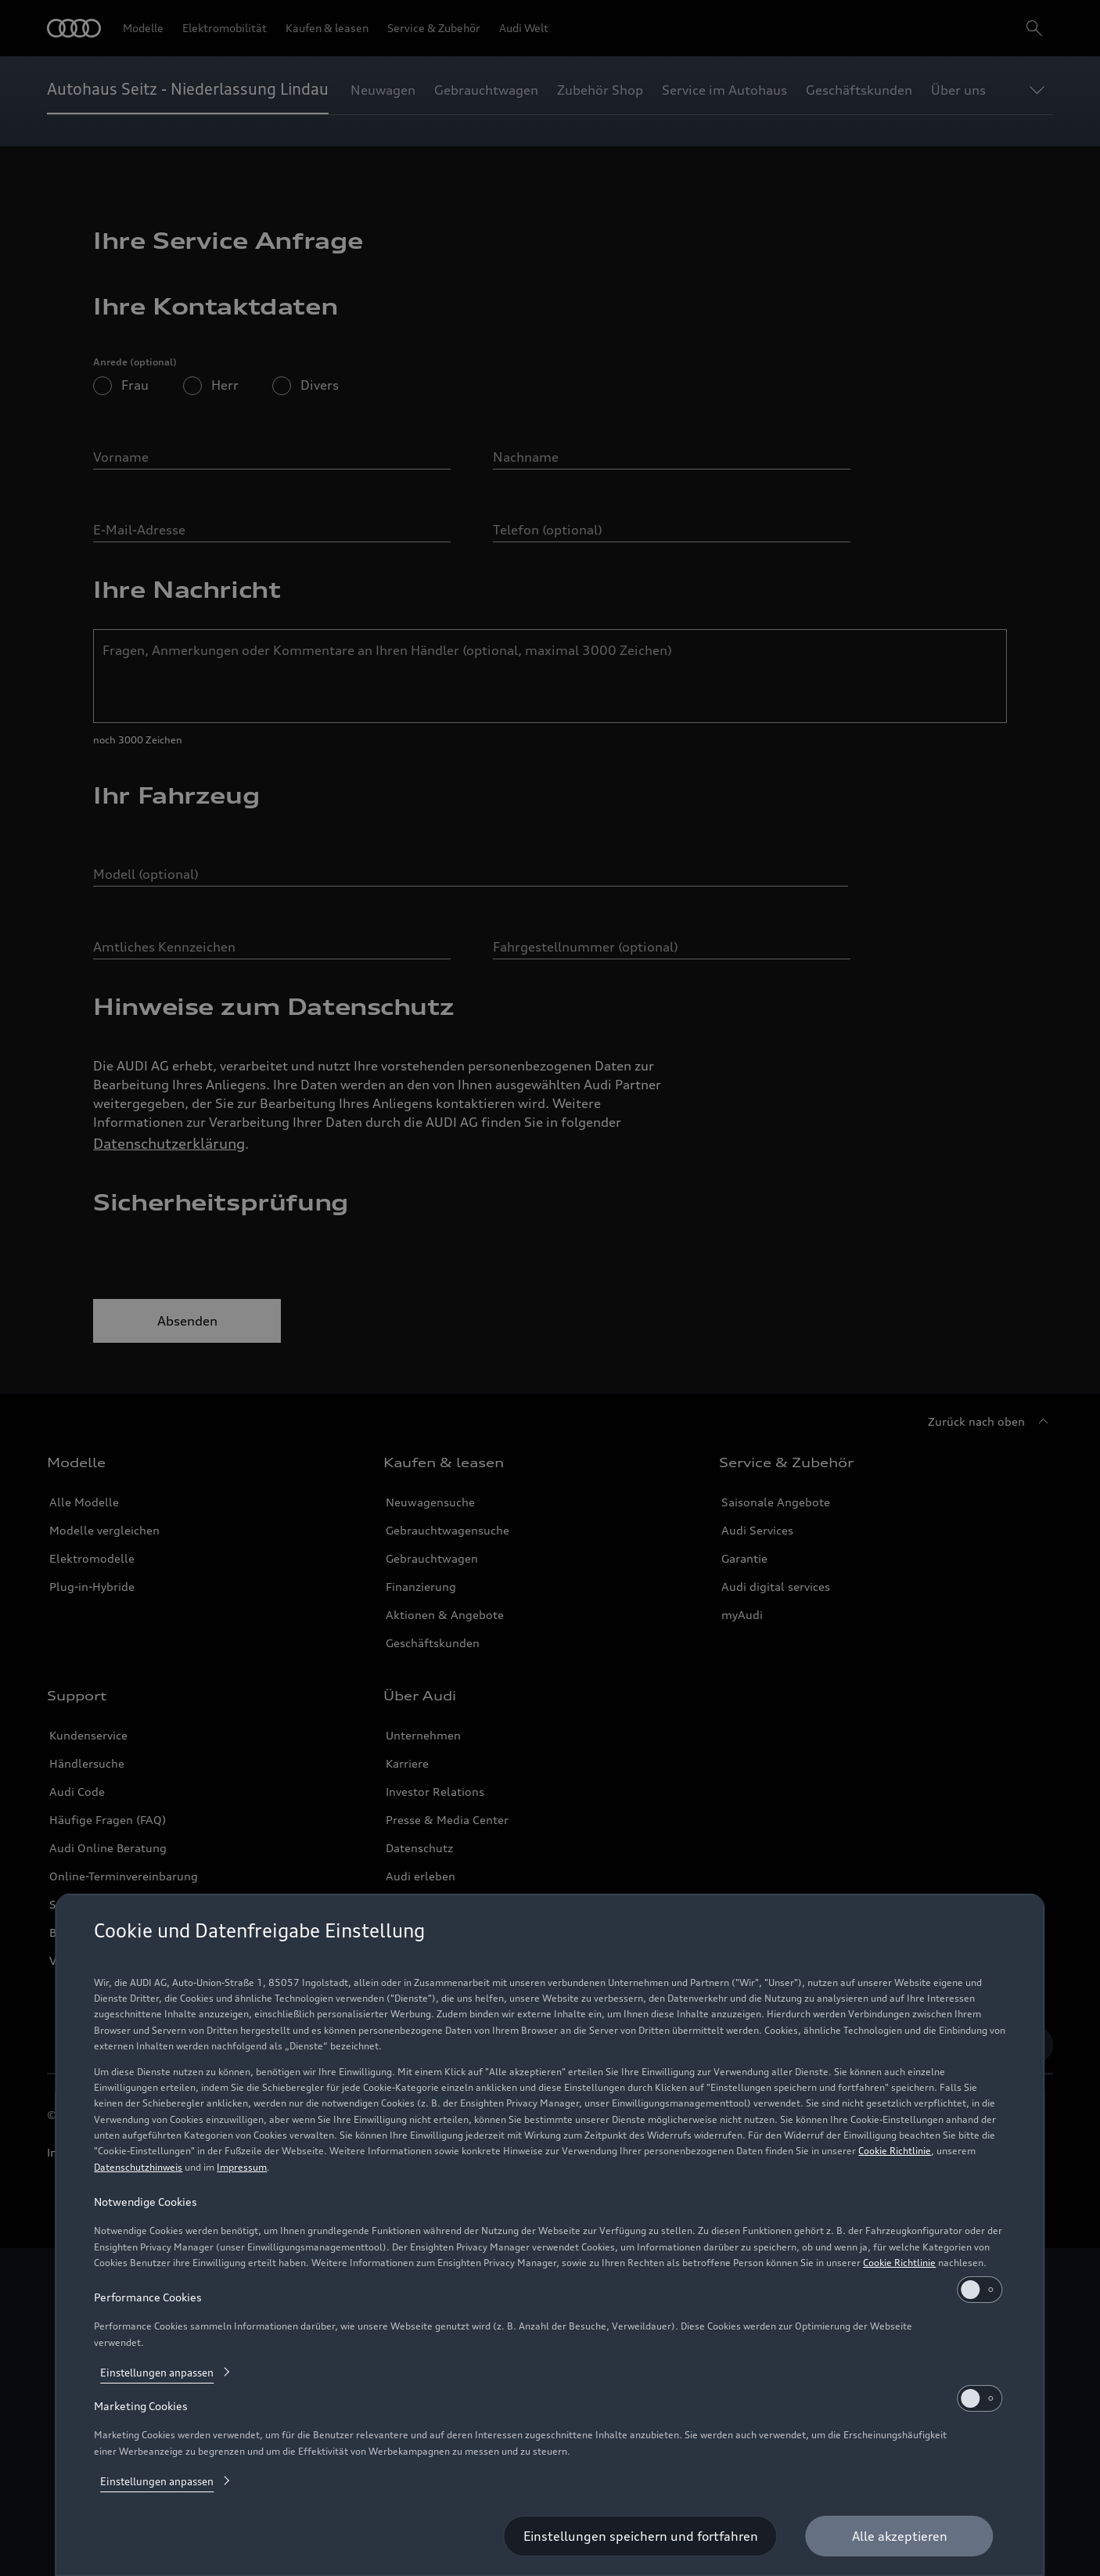 The image size is (1100, 2576). Describe the element at coordinates (894, 2151) in the screenshot. I see `Cookie Richtlinie` at that location.